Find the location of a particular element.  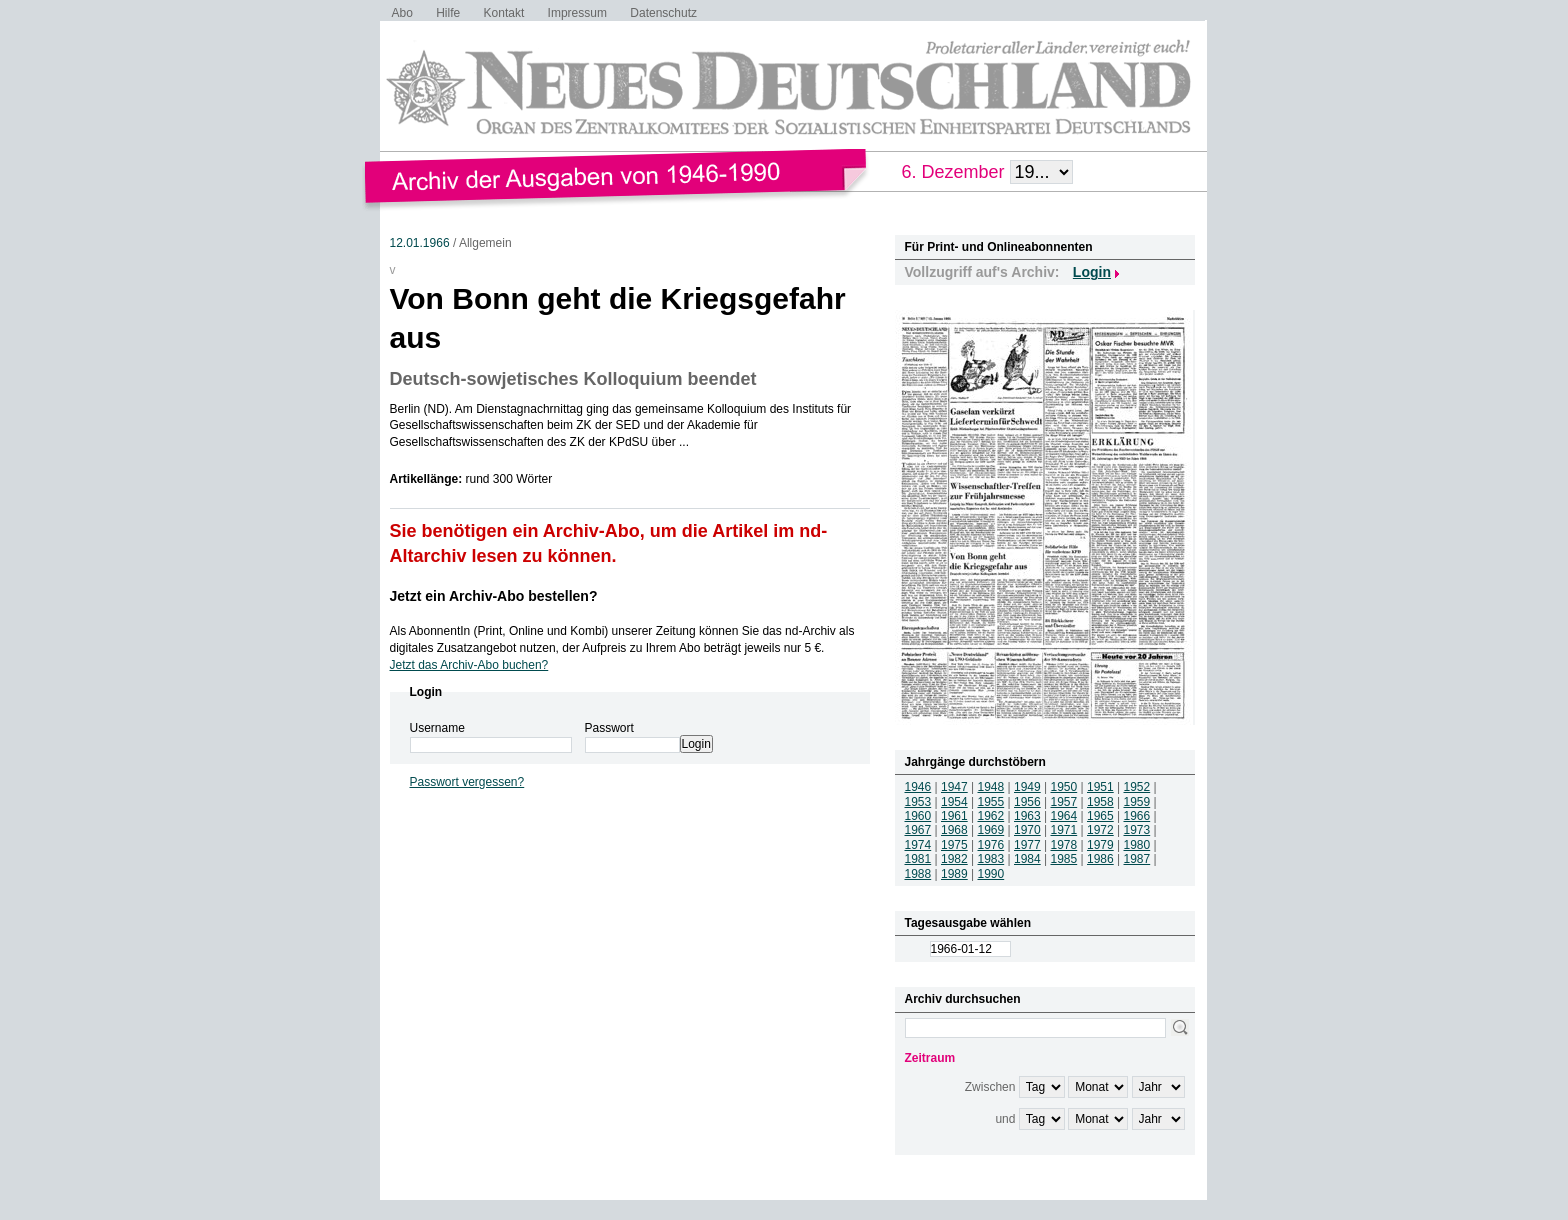

1964 is located at coordinates (1064, 816).